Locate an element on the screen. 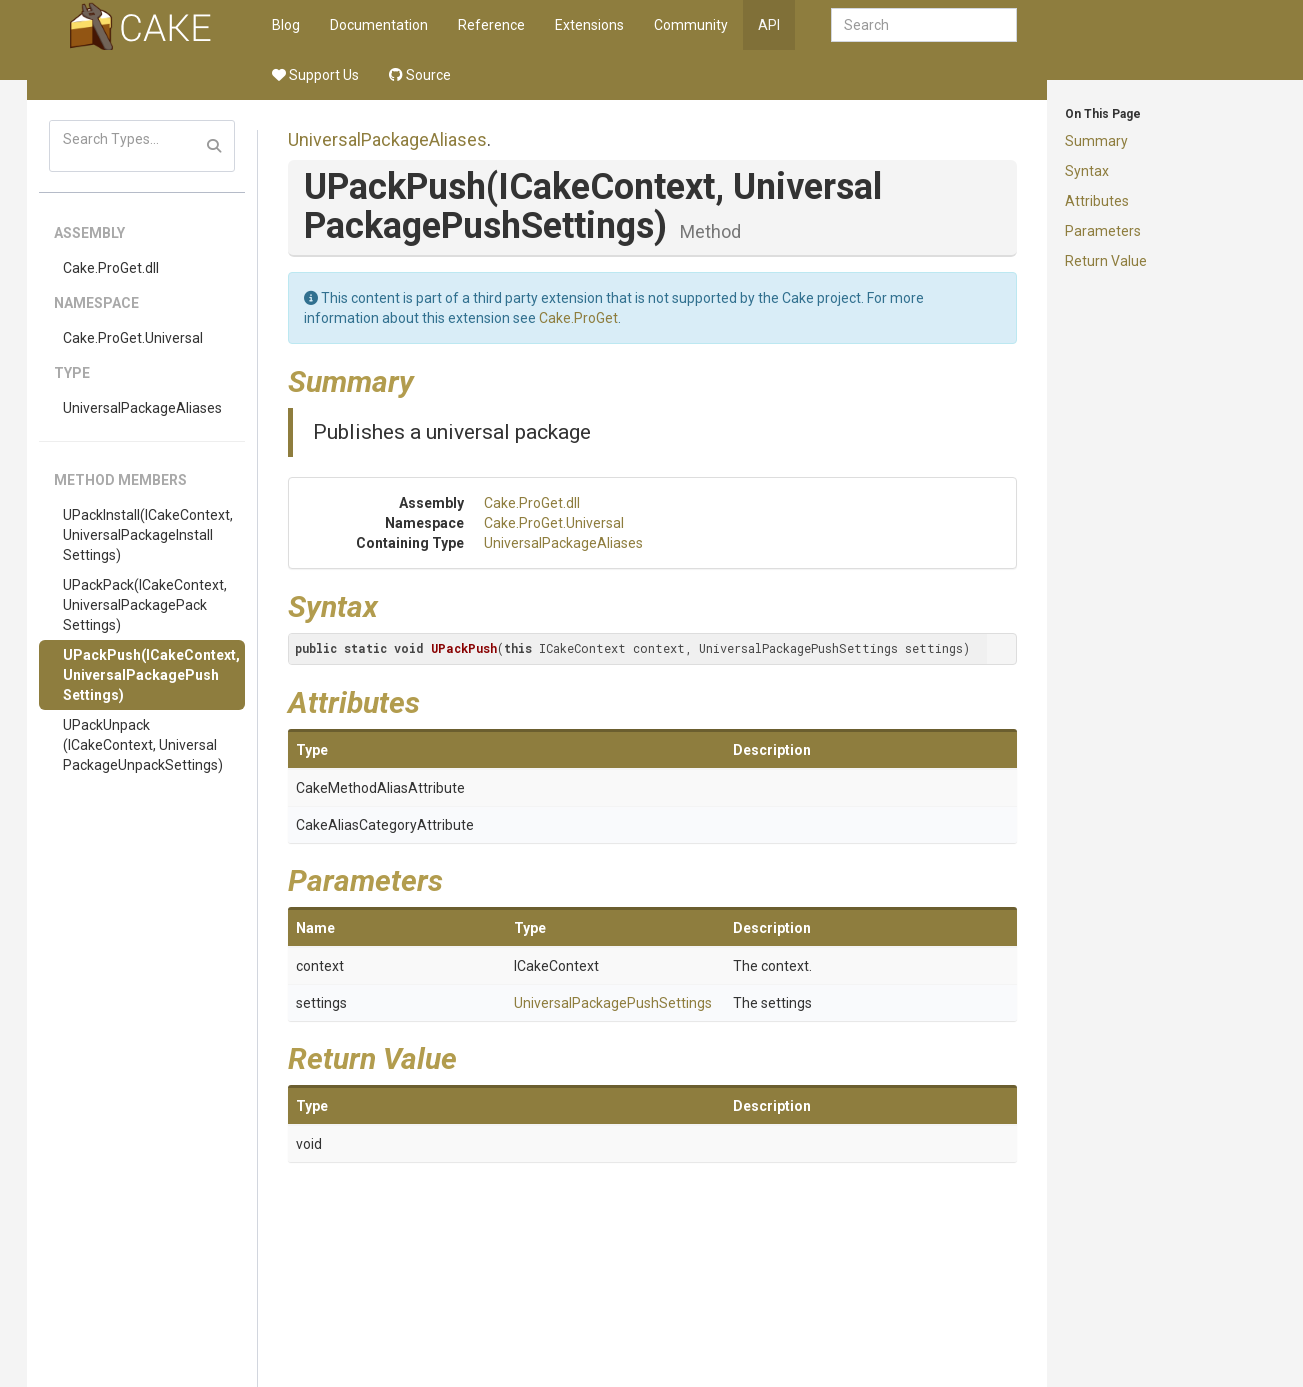 The image size is (1303, 1387). Parameters is located at coordinates (1103, 231).